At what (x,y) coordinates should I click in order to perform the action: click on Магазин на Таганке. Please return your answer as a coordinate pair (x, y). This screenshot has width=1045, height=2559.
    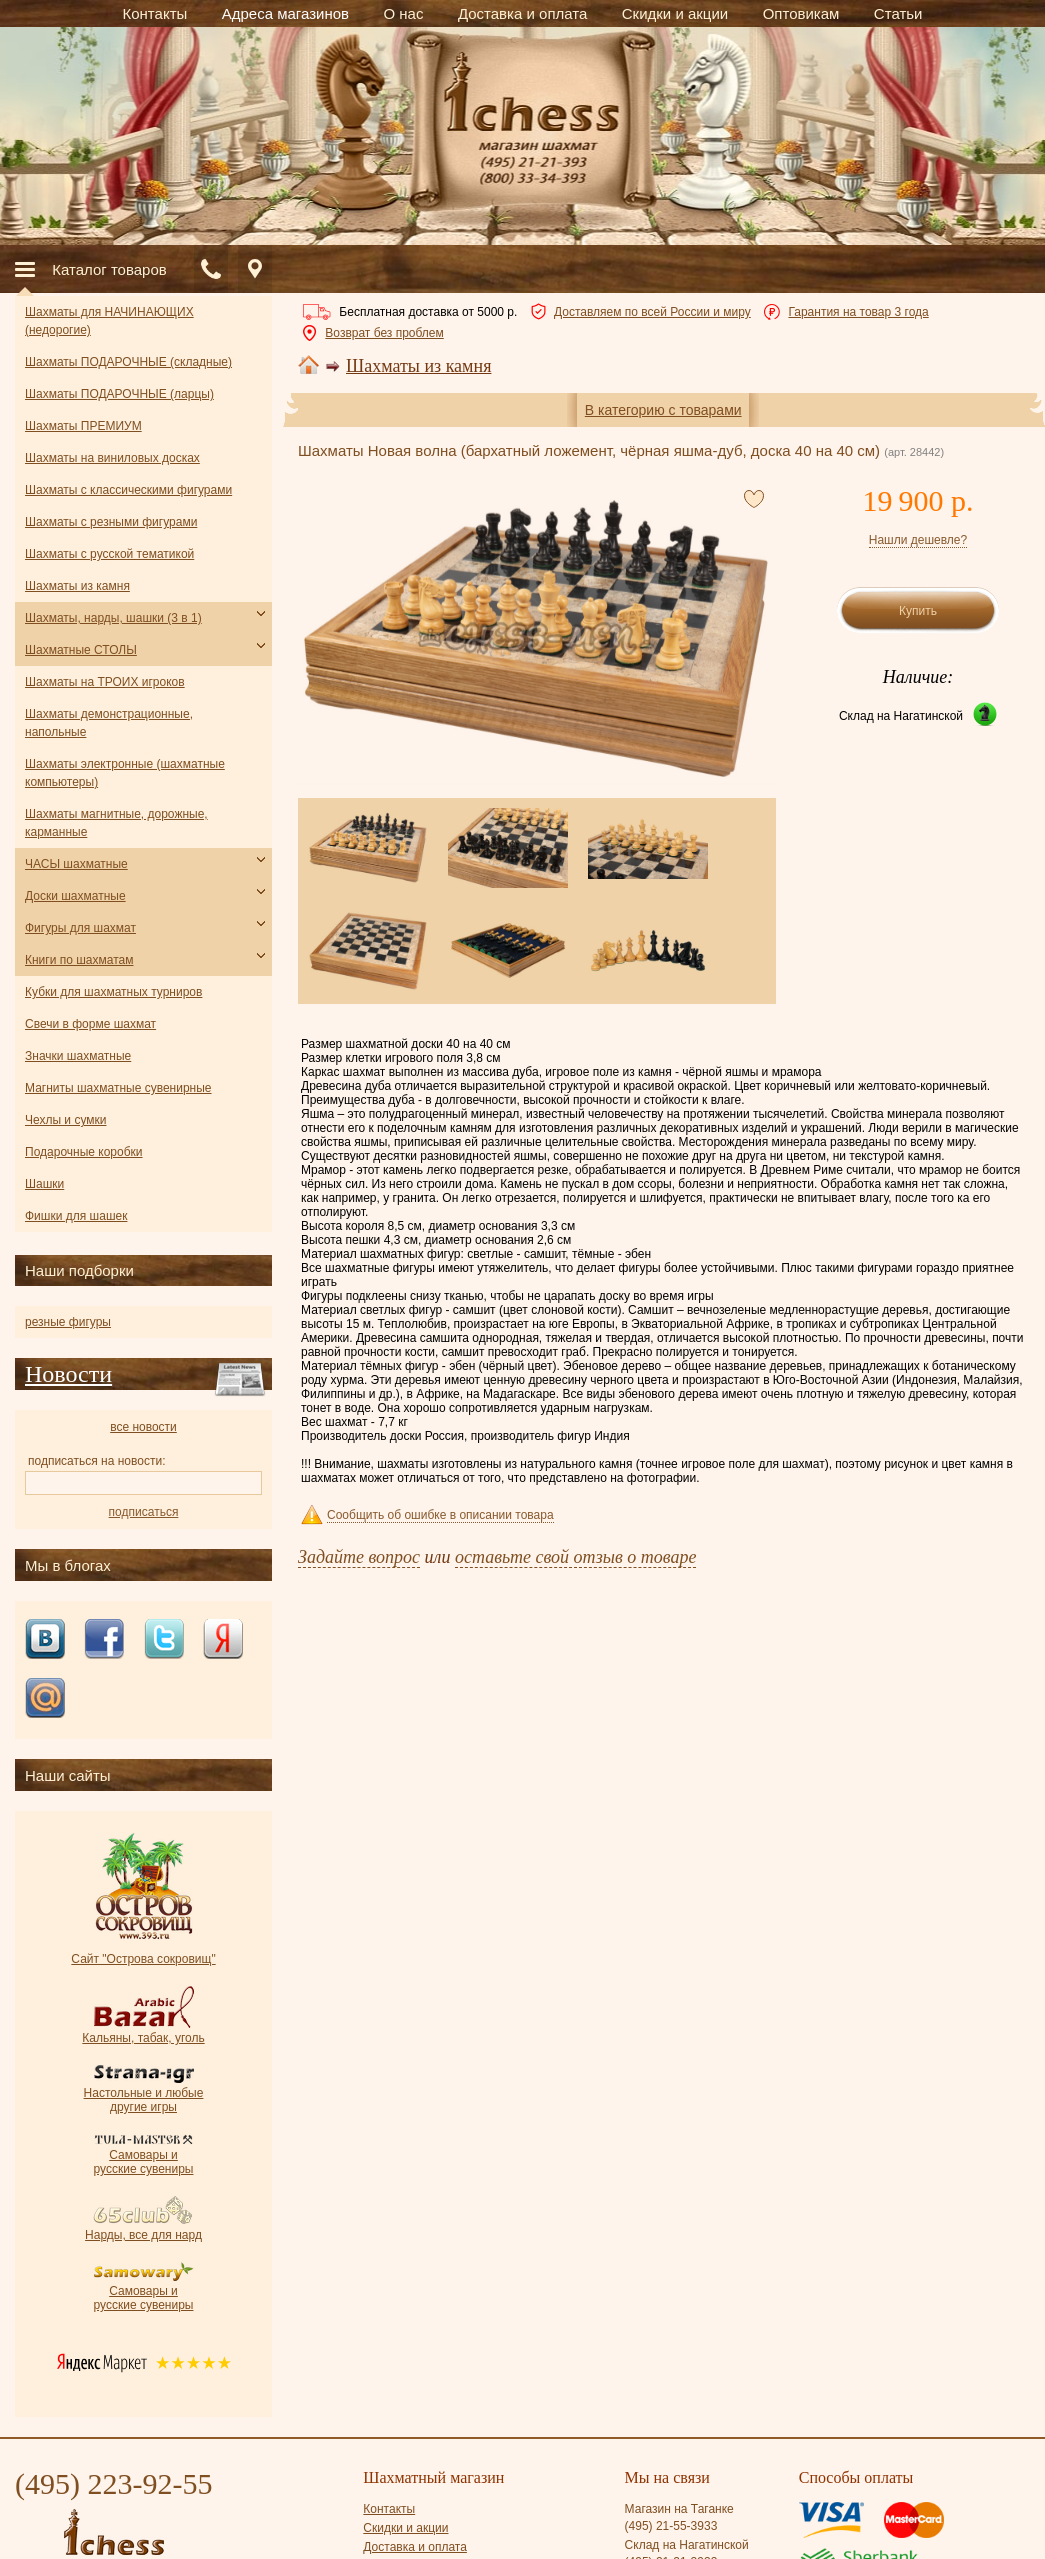
    Looking at the image, I should click on (679, 2509).